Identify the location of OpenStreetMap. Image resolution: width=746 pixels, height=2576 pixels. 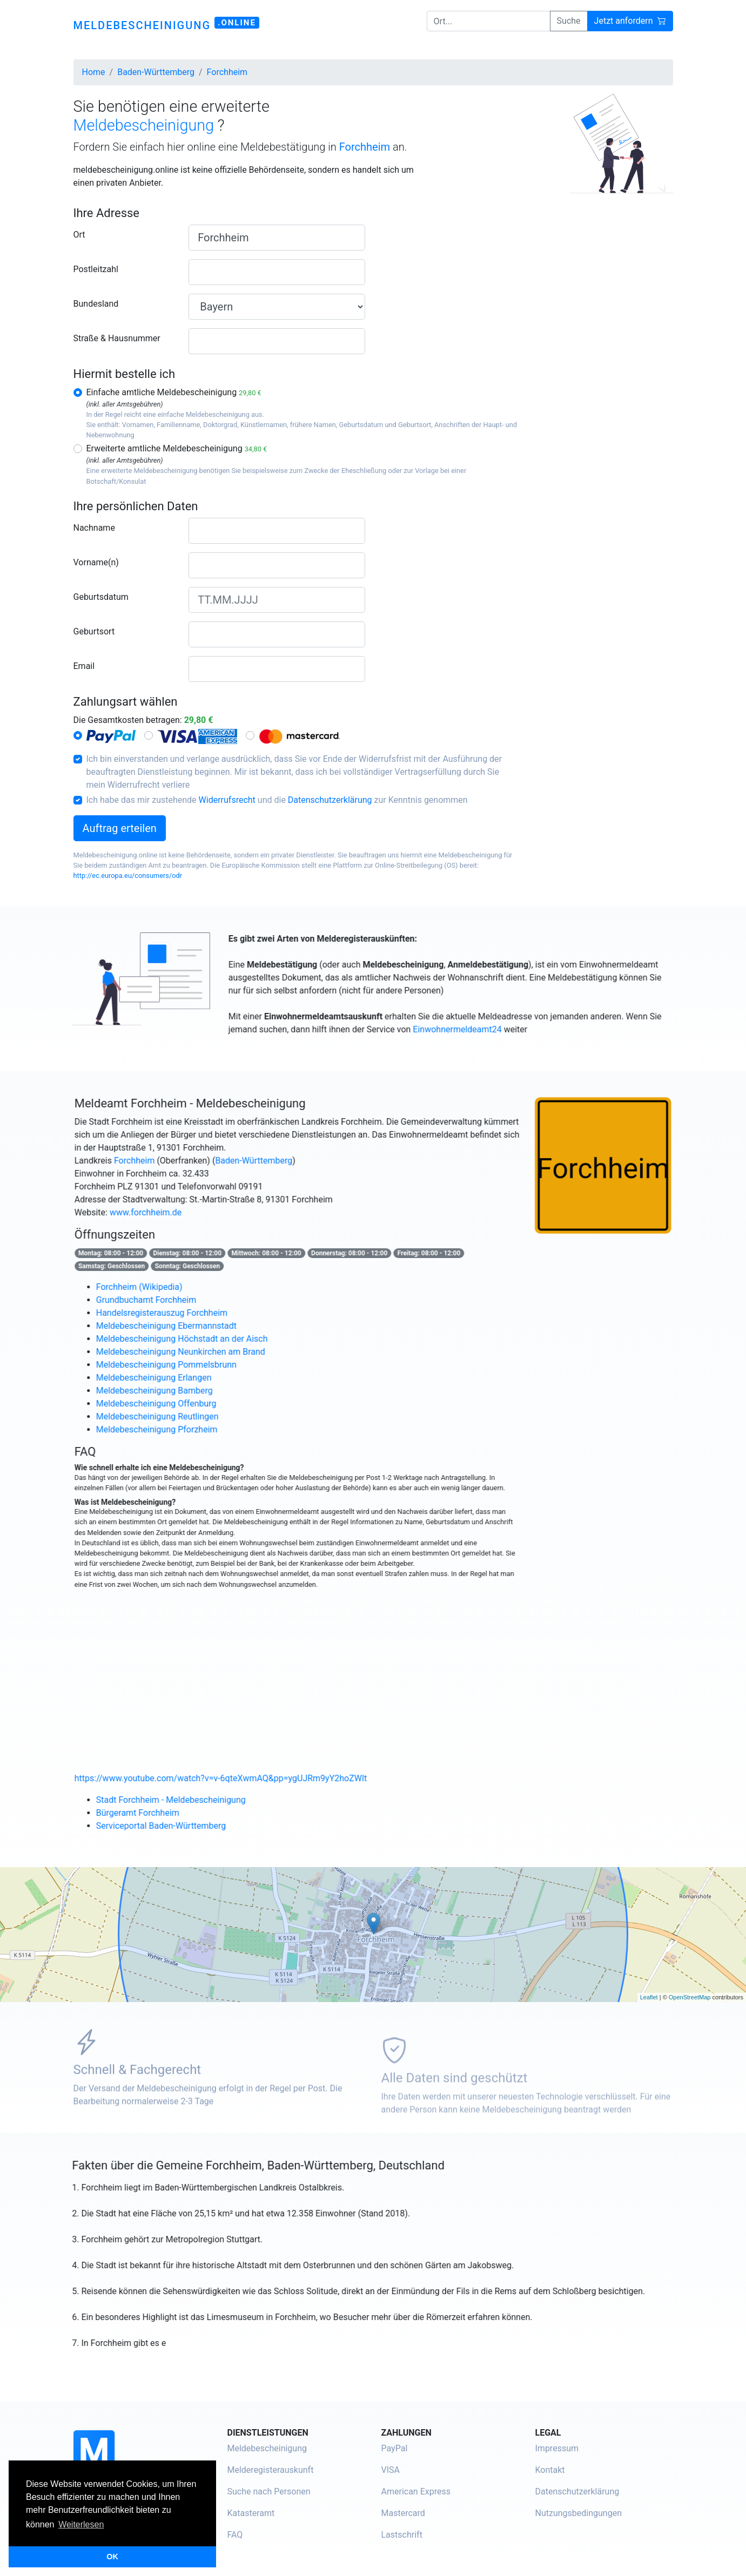
(690, 1997).